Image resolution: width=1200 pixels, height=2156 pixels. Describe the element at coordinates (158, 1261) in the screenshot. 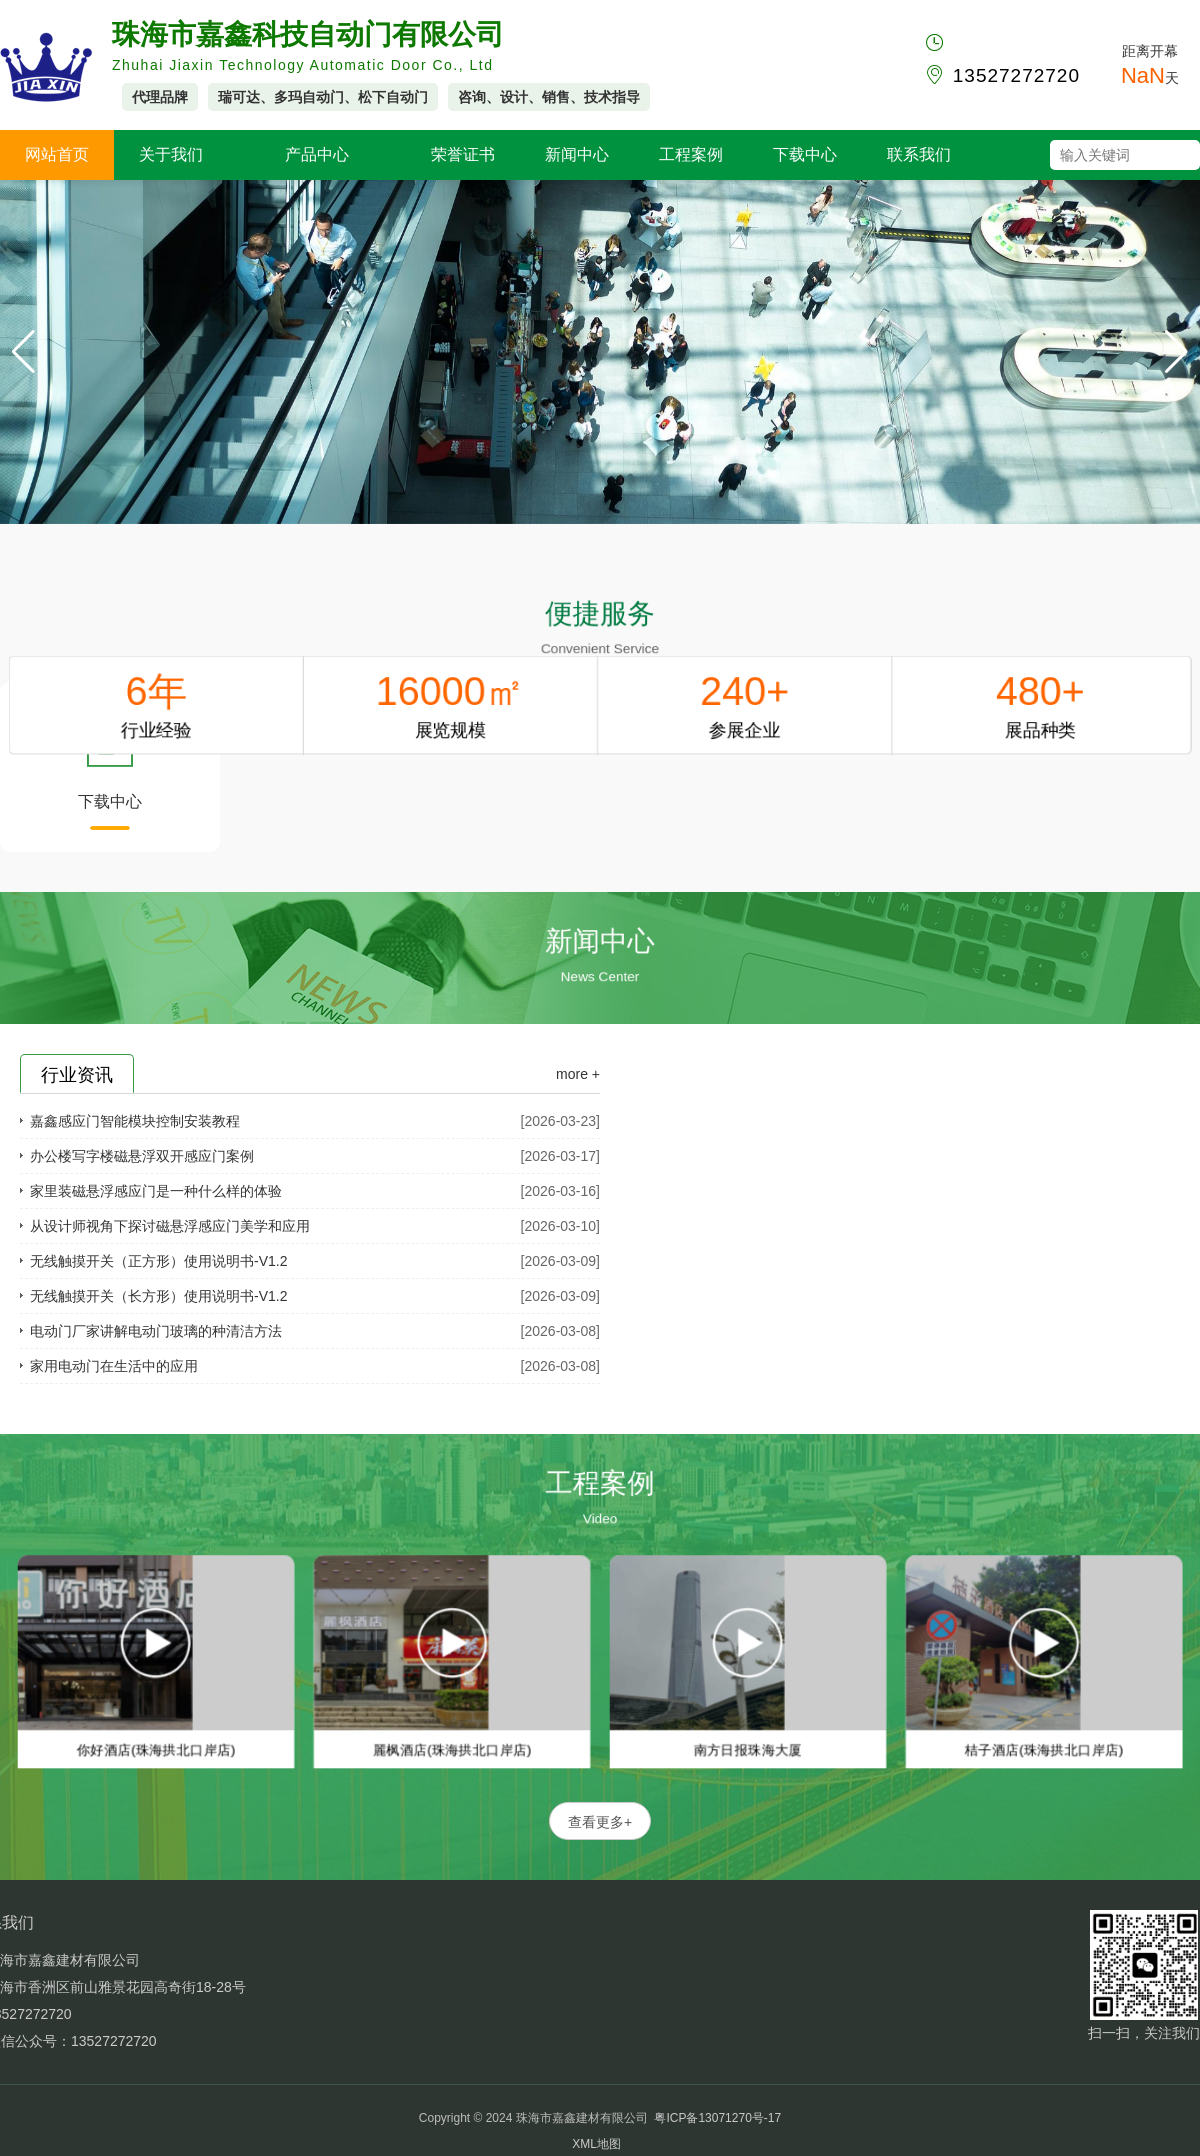

I see `无线触摸开关（正方形）使用说明书-V1.2` at that location.